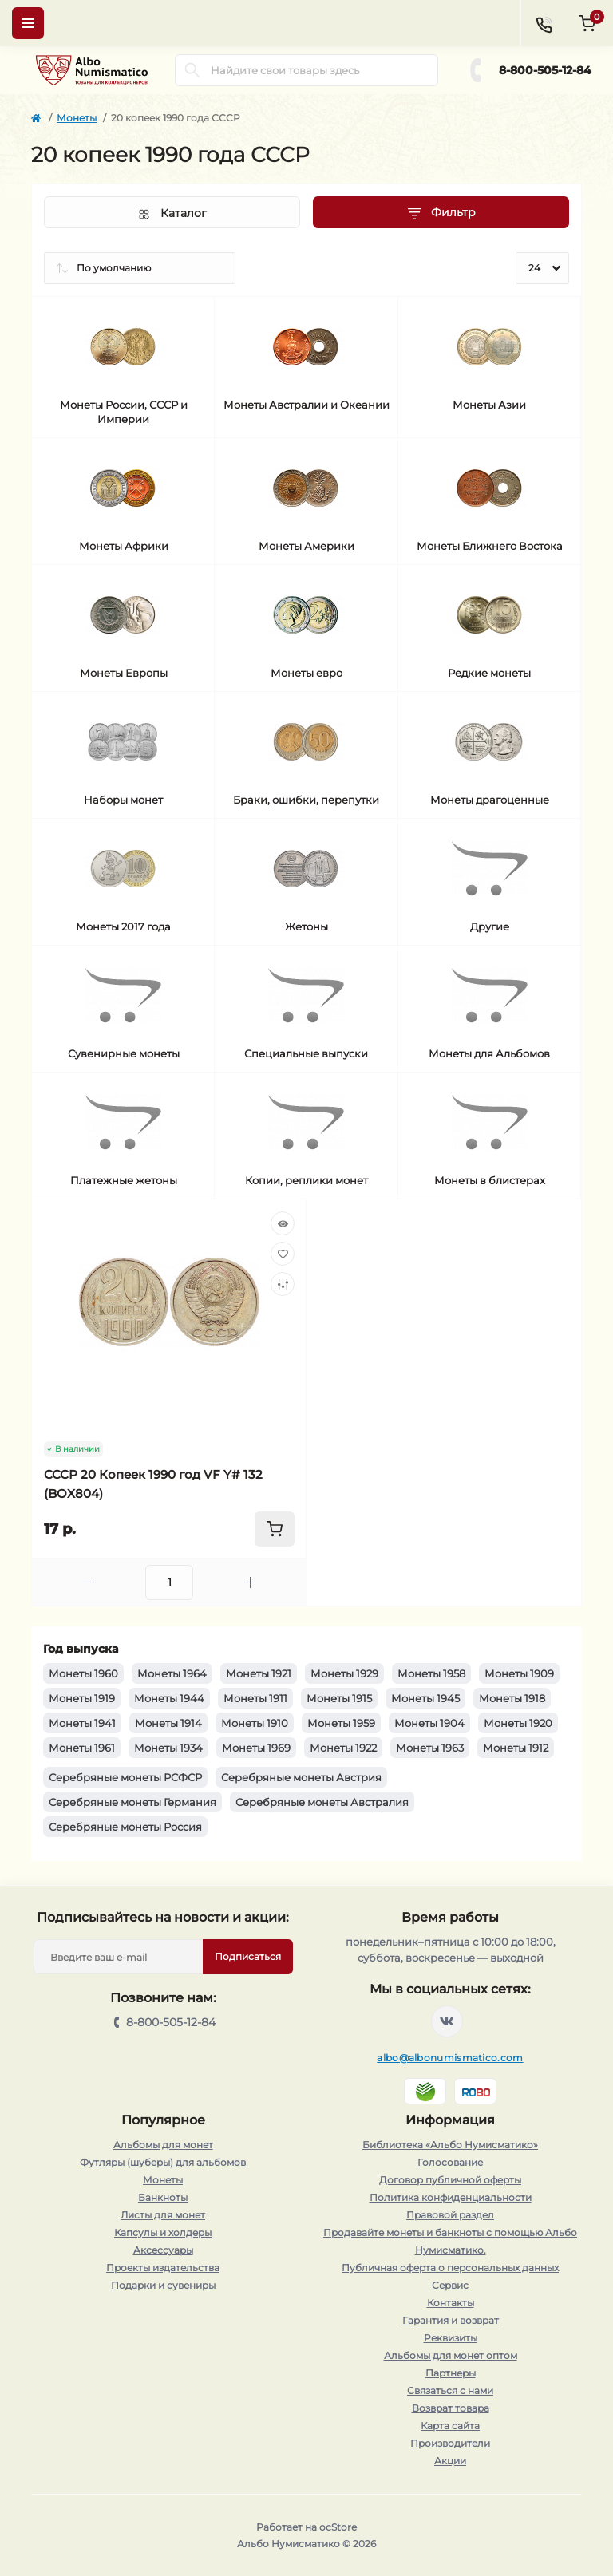 The image size is (613, 2576). I want to click on Договор публичной оферты, so click(450, 2180).